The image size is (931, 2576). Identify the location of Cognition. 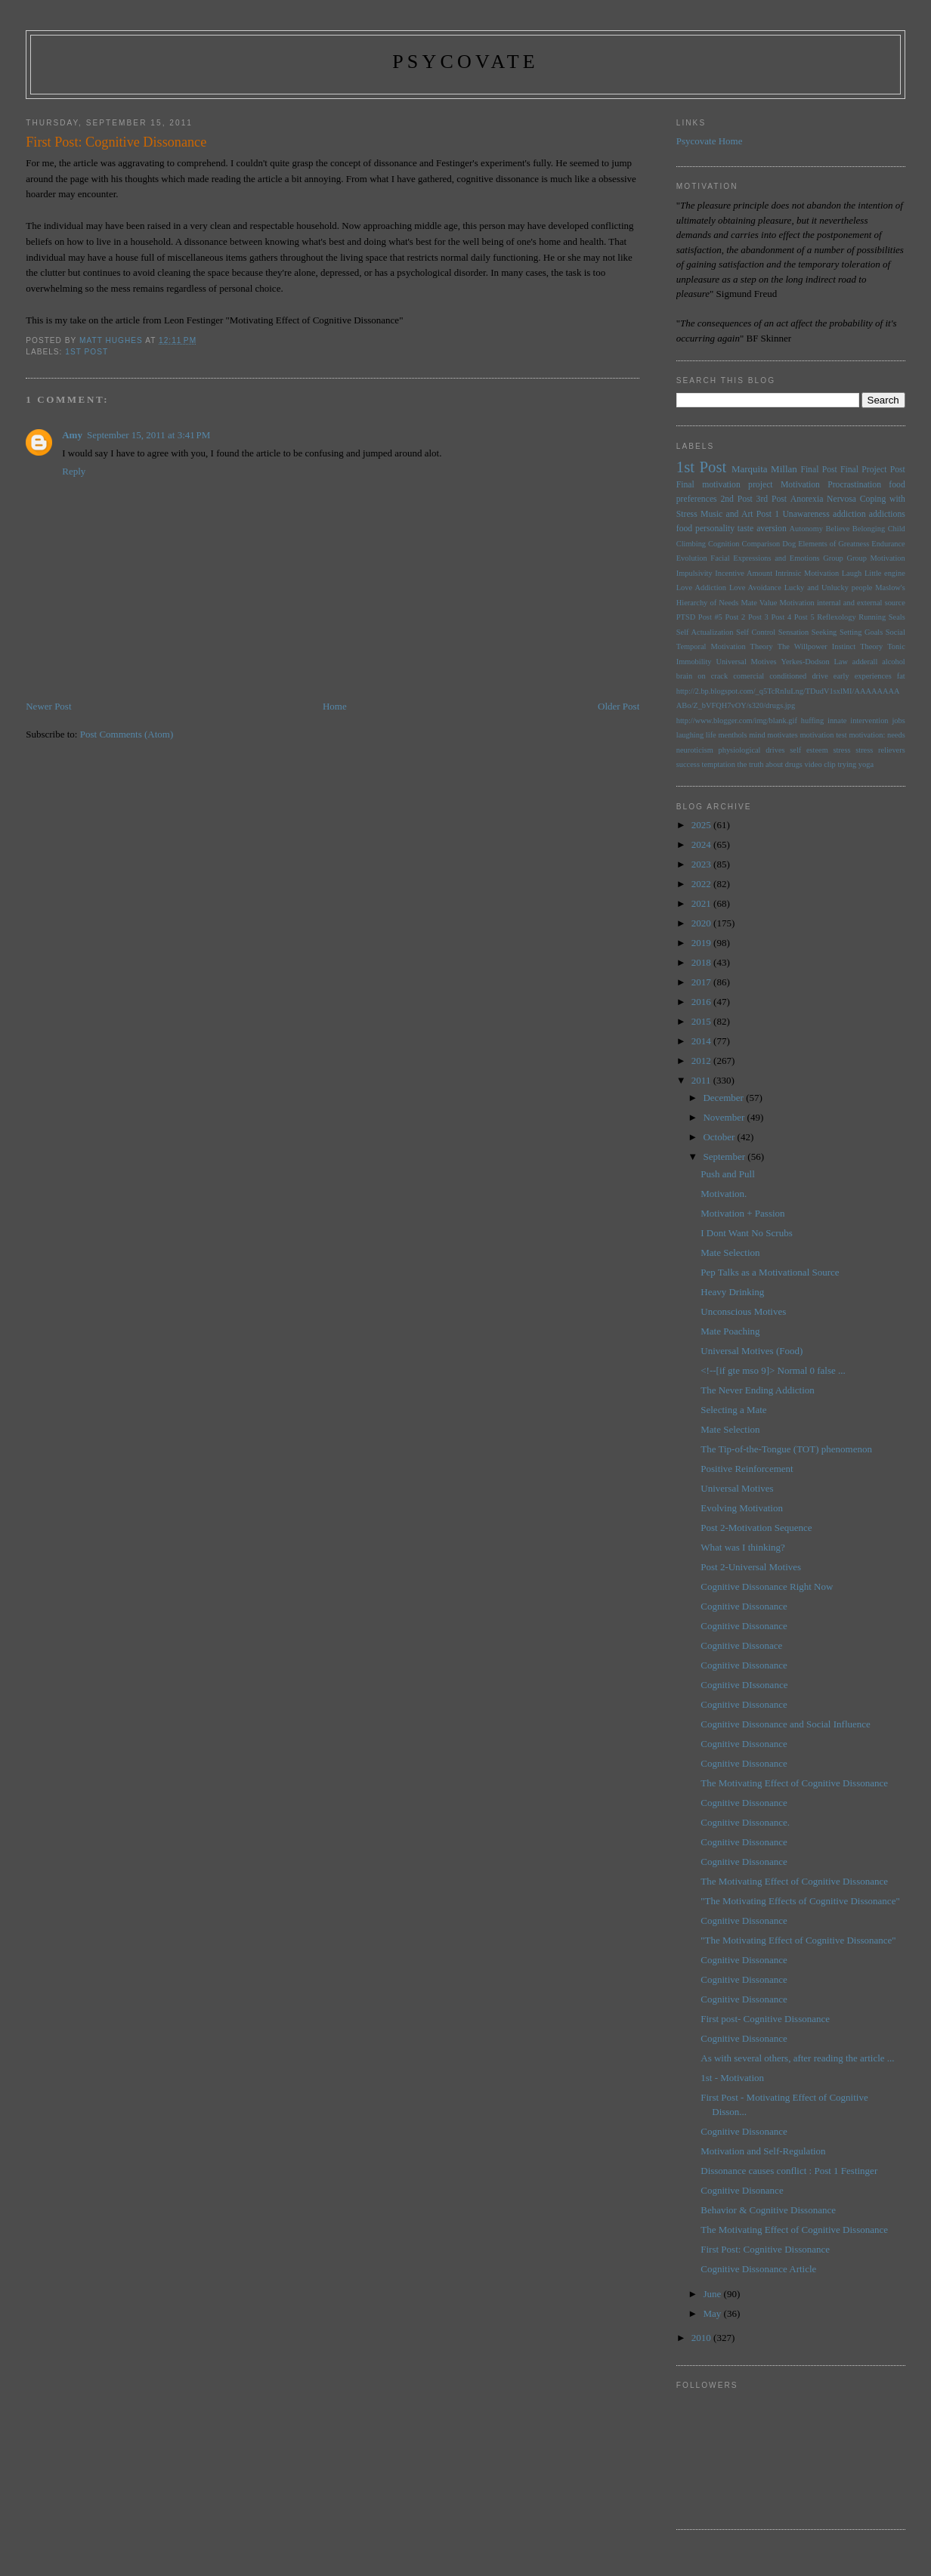
(724, 544).